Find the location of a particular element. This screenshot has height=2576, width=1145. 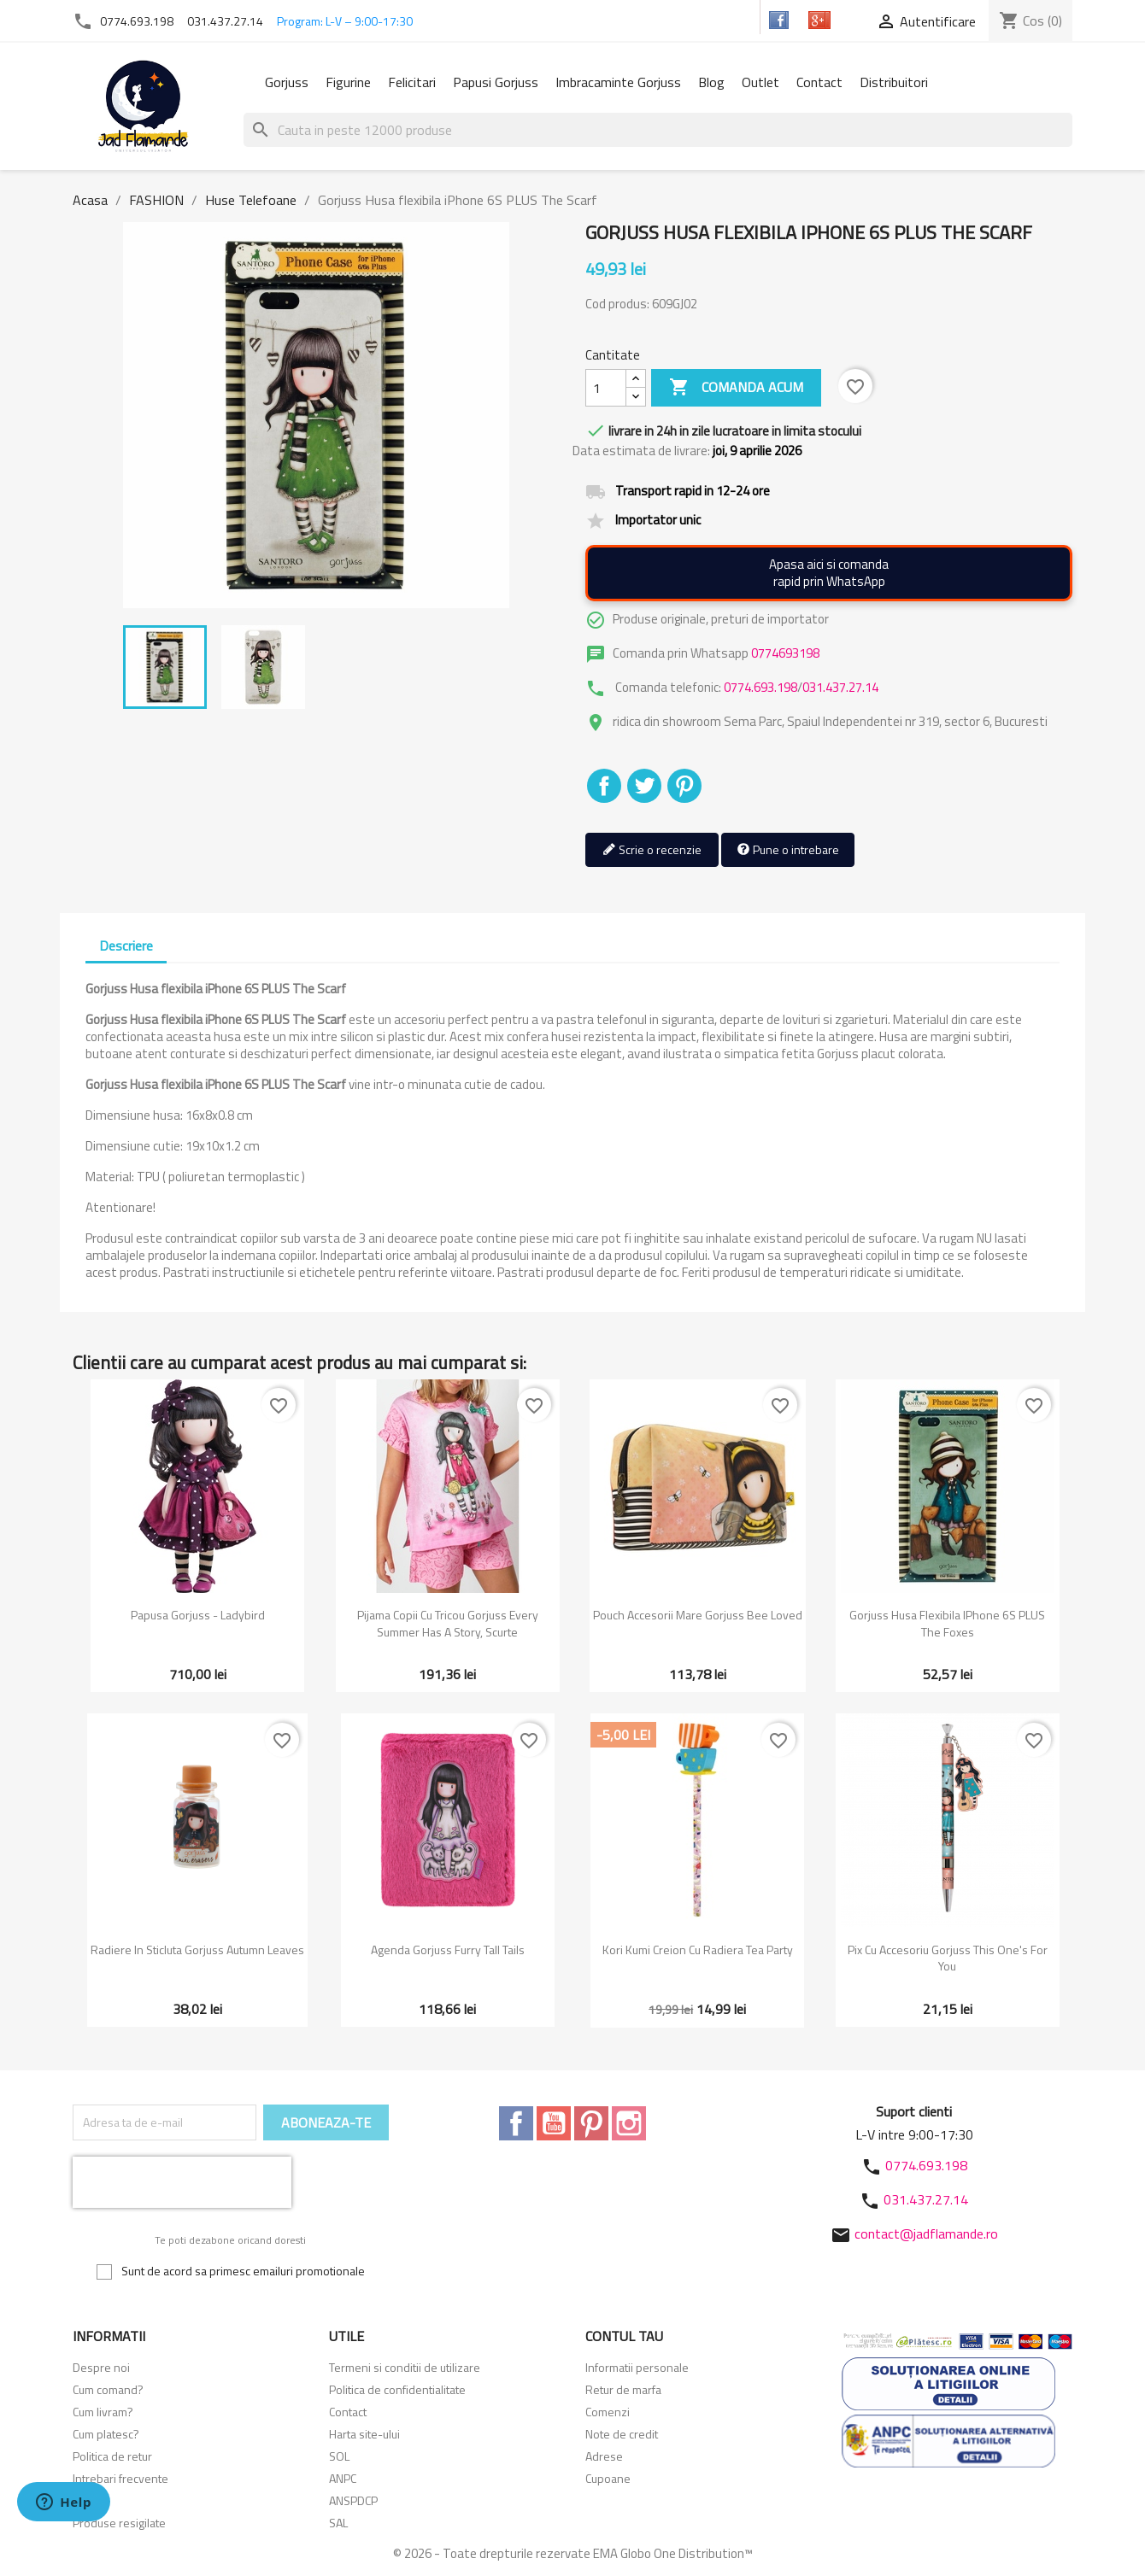

Papusa Gorjuss - Ladybird is located at coordinates (198, 1615).